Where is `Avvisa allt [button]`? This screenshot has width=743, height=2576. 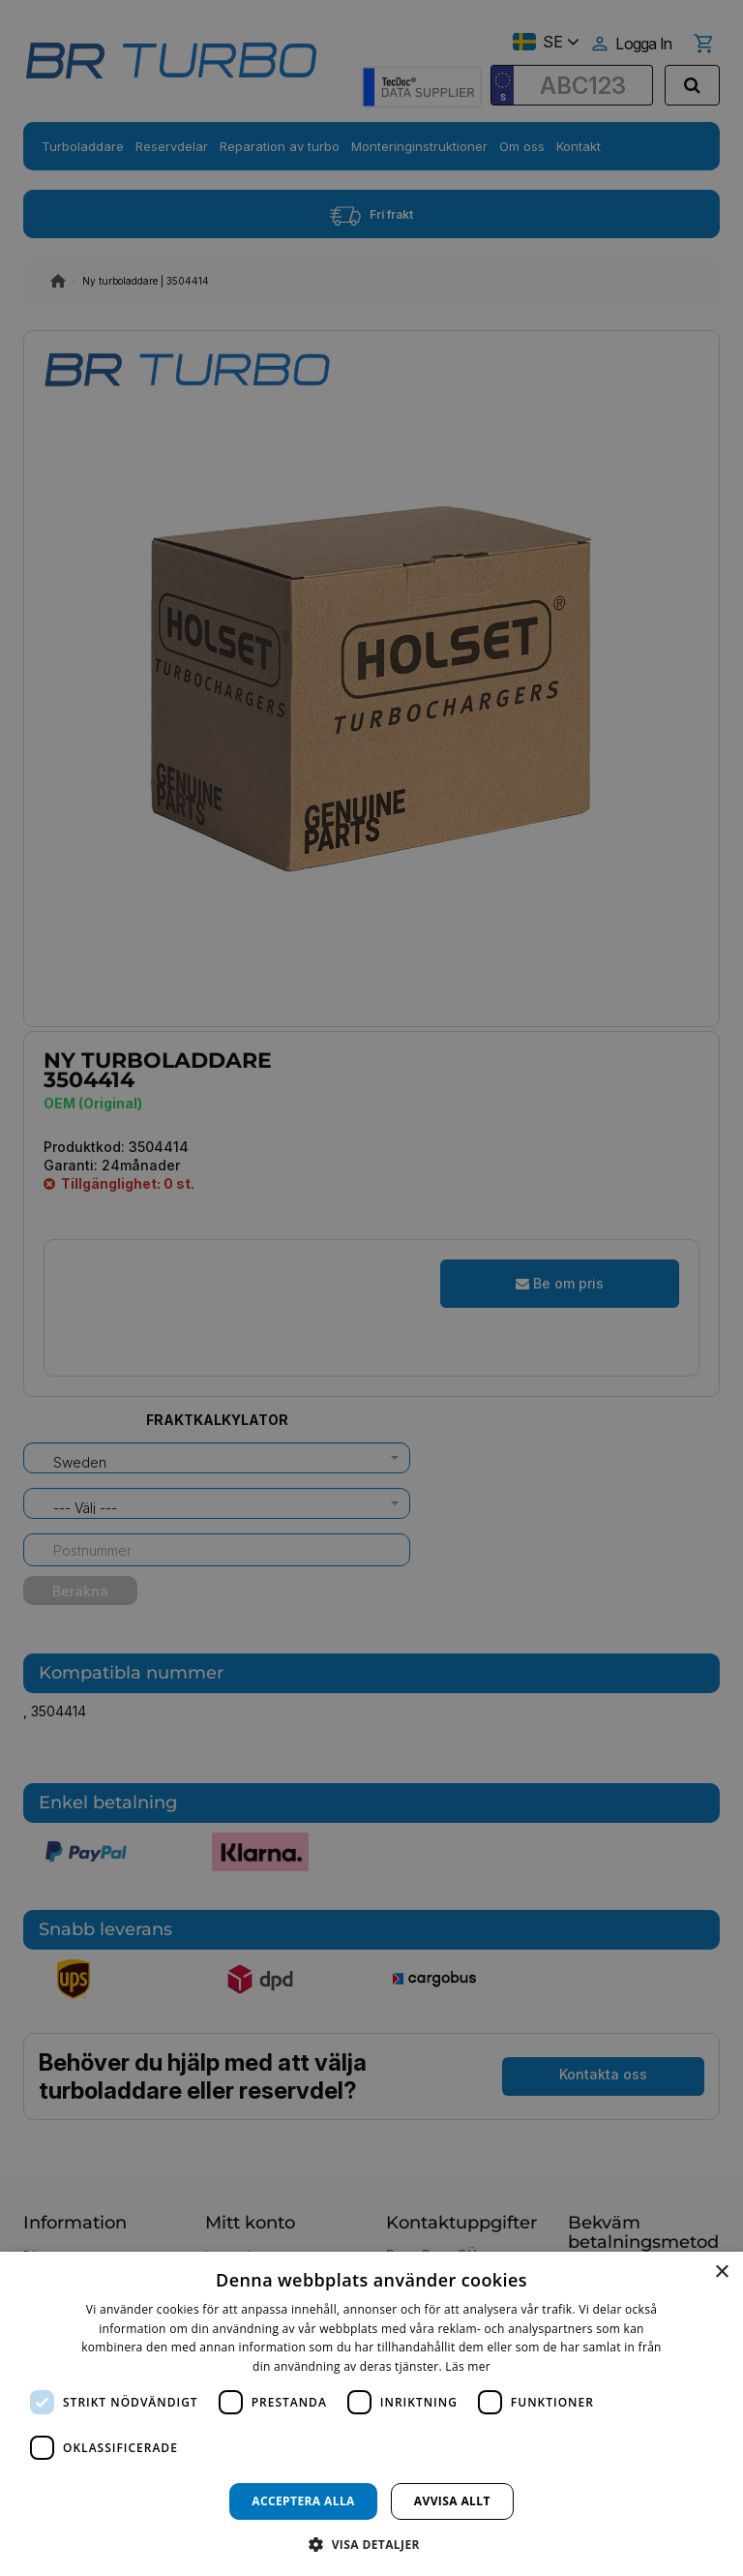
Avvisa allt [button] is located at coordinates (452, 2501).